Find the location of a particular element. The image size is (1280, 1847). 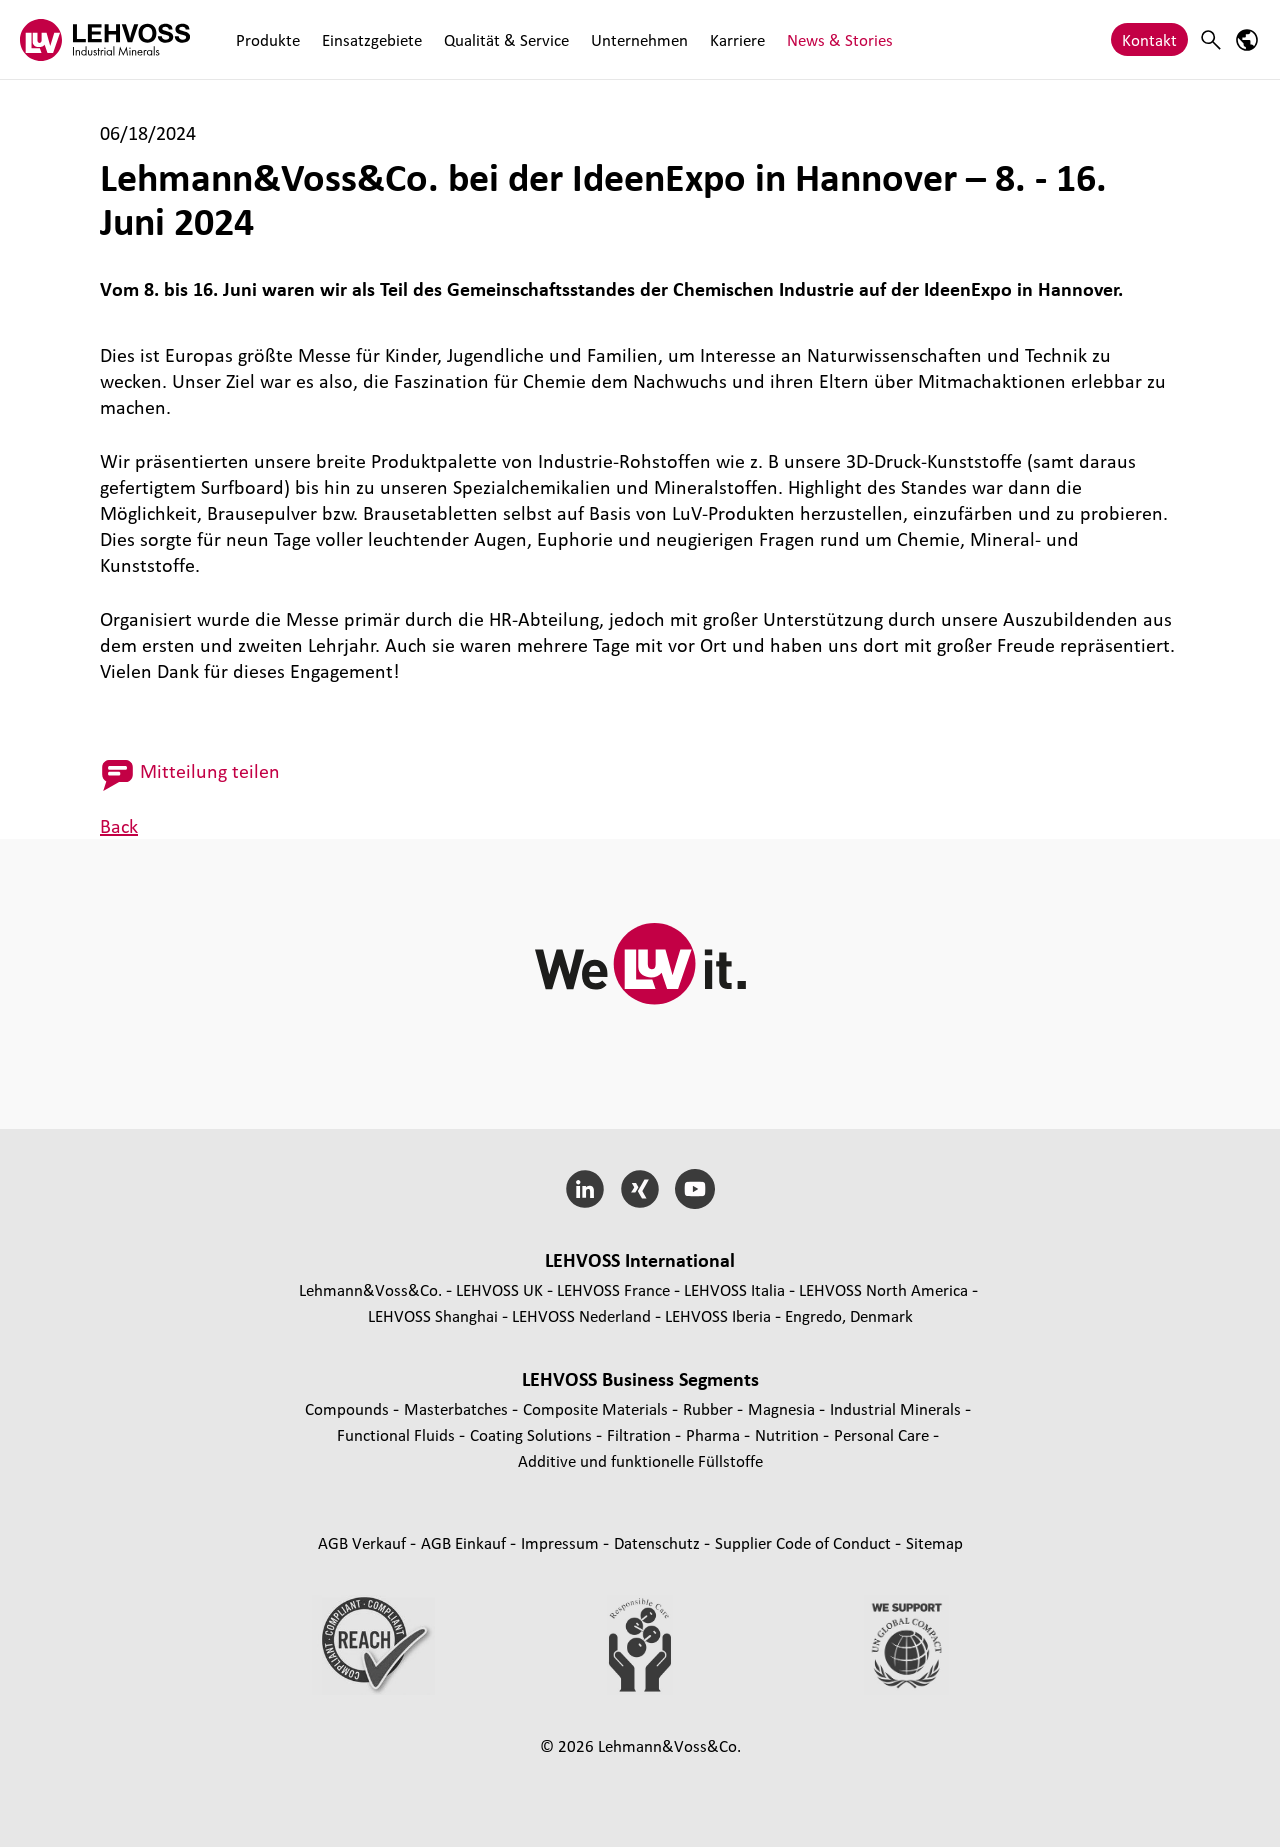

Qualität & Service is located at coordinates (506, 39).